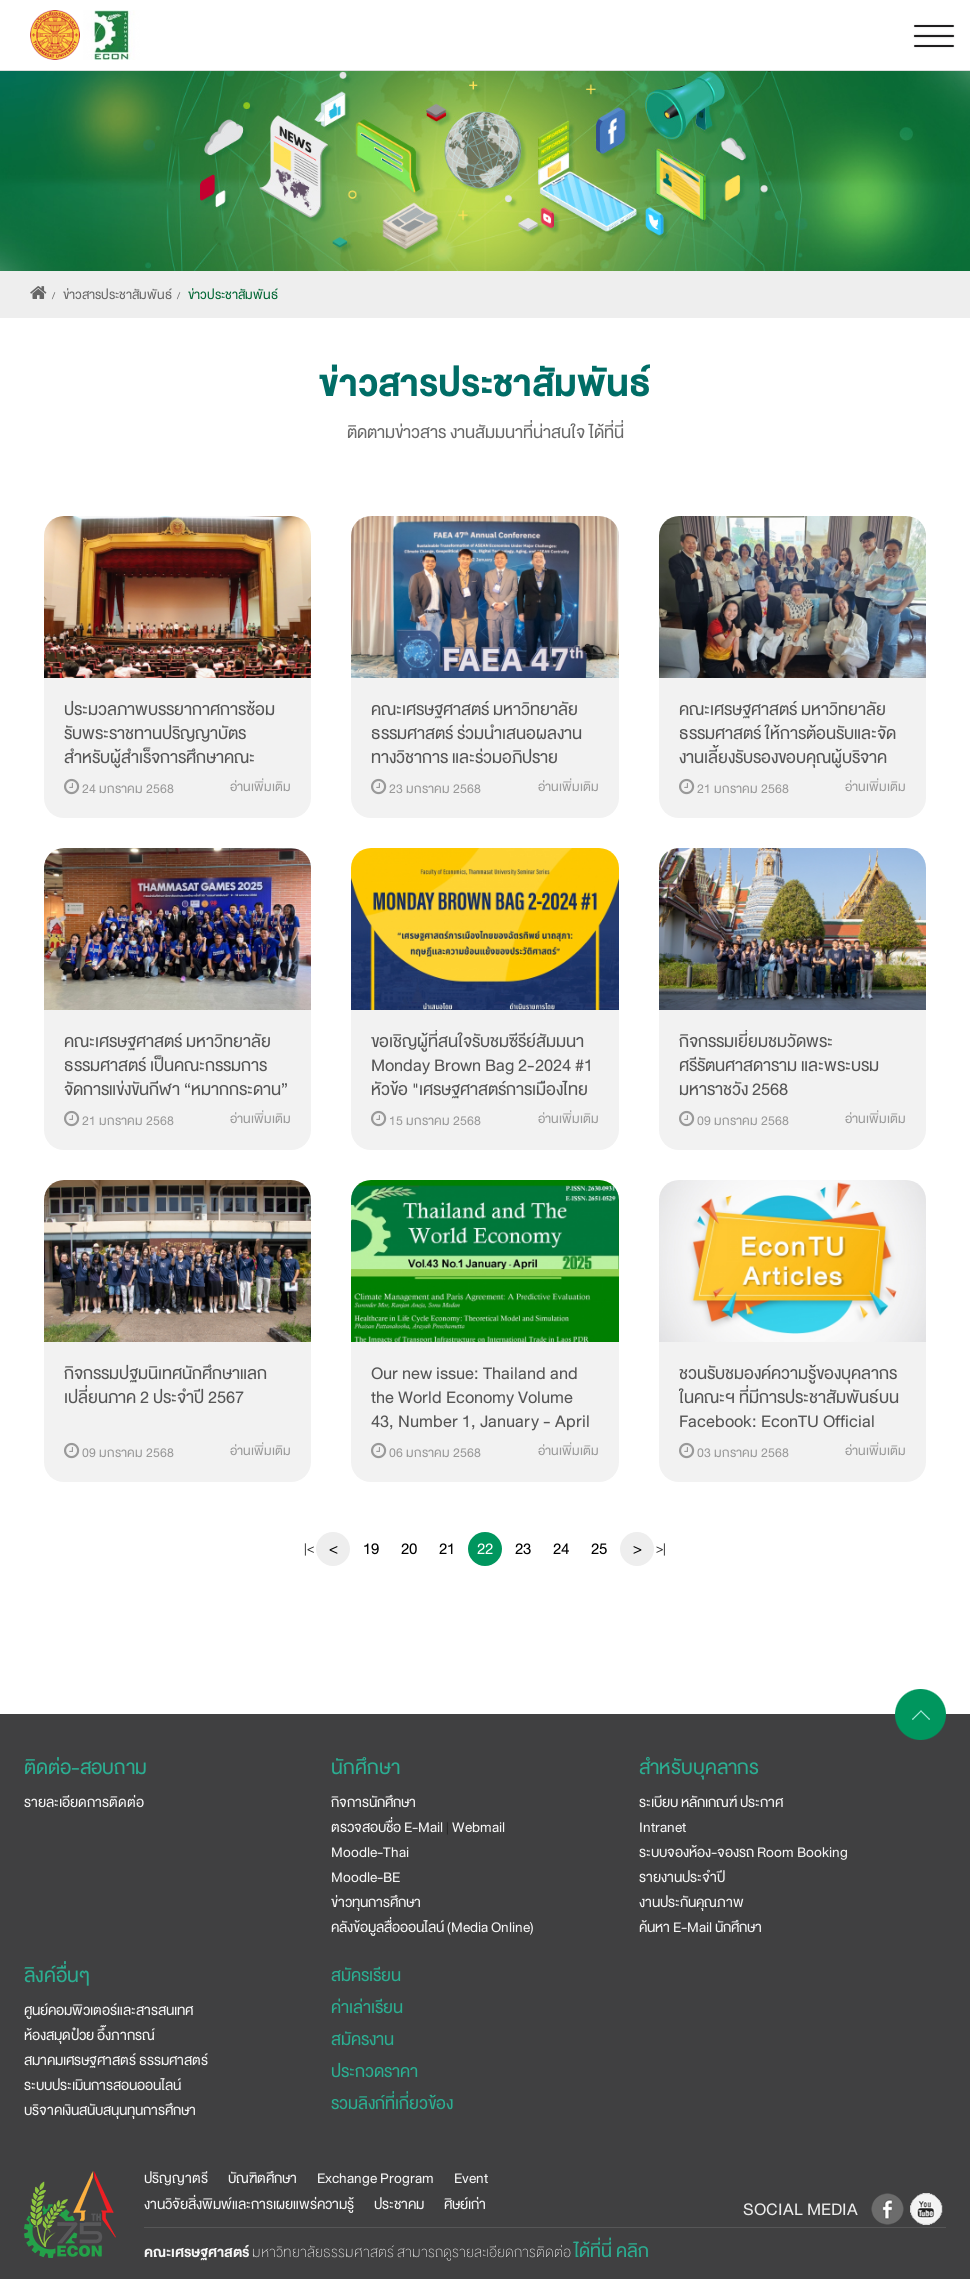  What do you see at coordinates (367, 2007) in the screenshot?
I see `ค่าเล่าเรียน` at bounding box center [367, 2007].